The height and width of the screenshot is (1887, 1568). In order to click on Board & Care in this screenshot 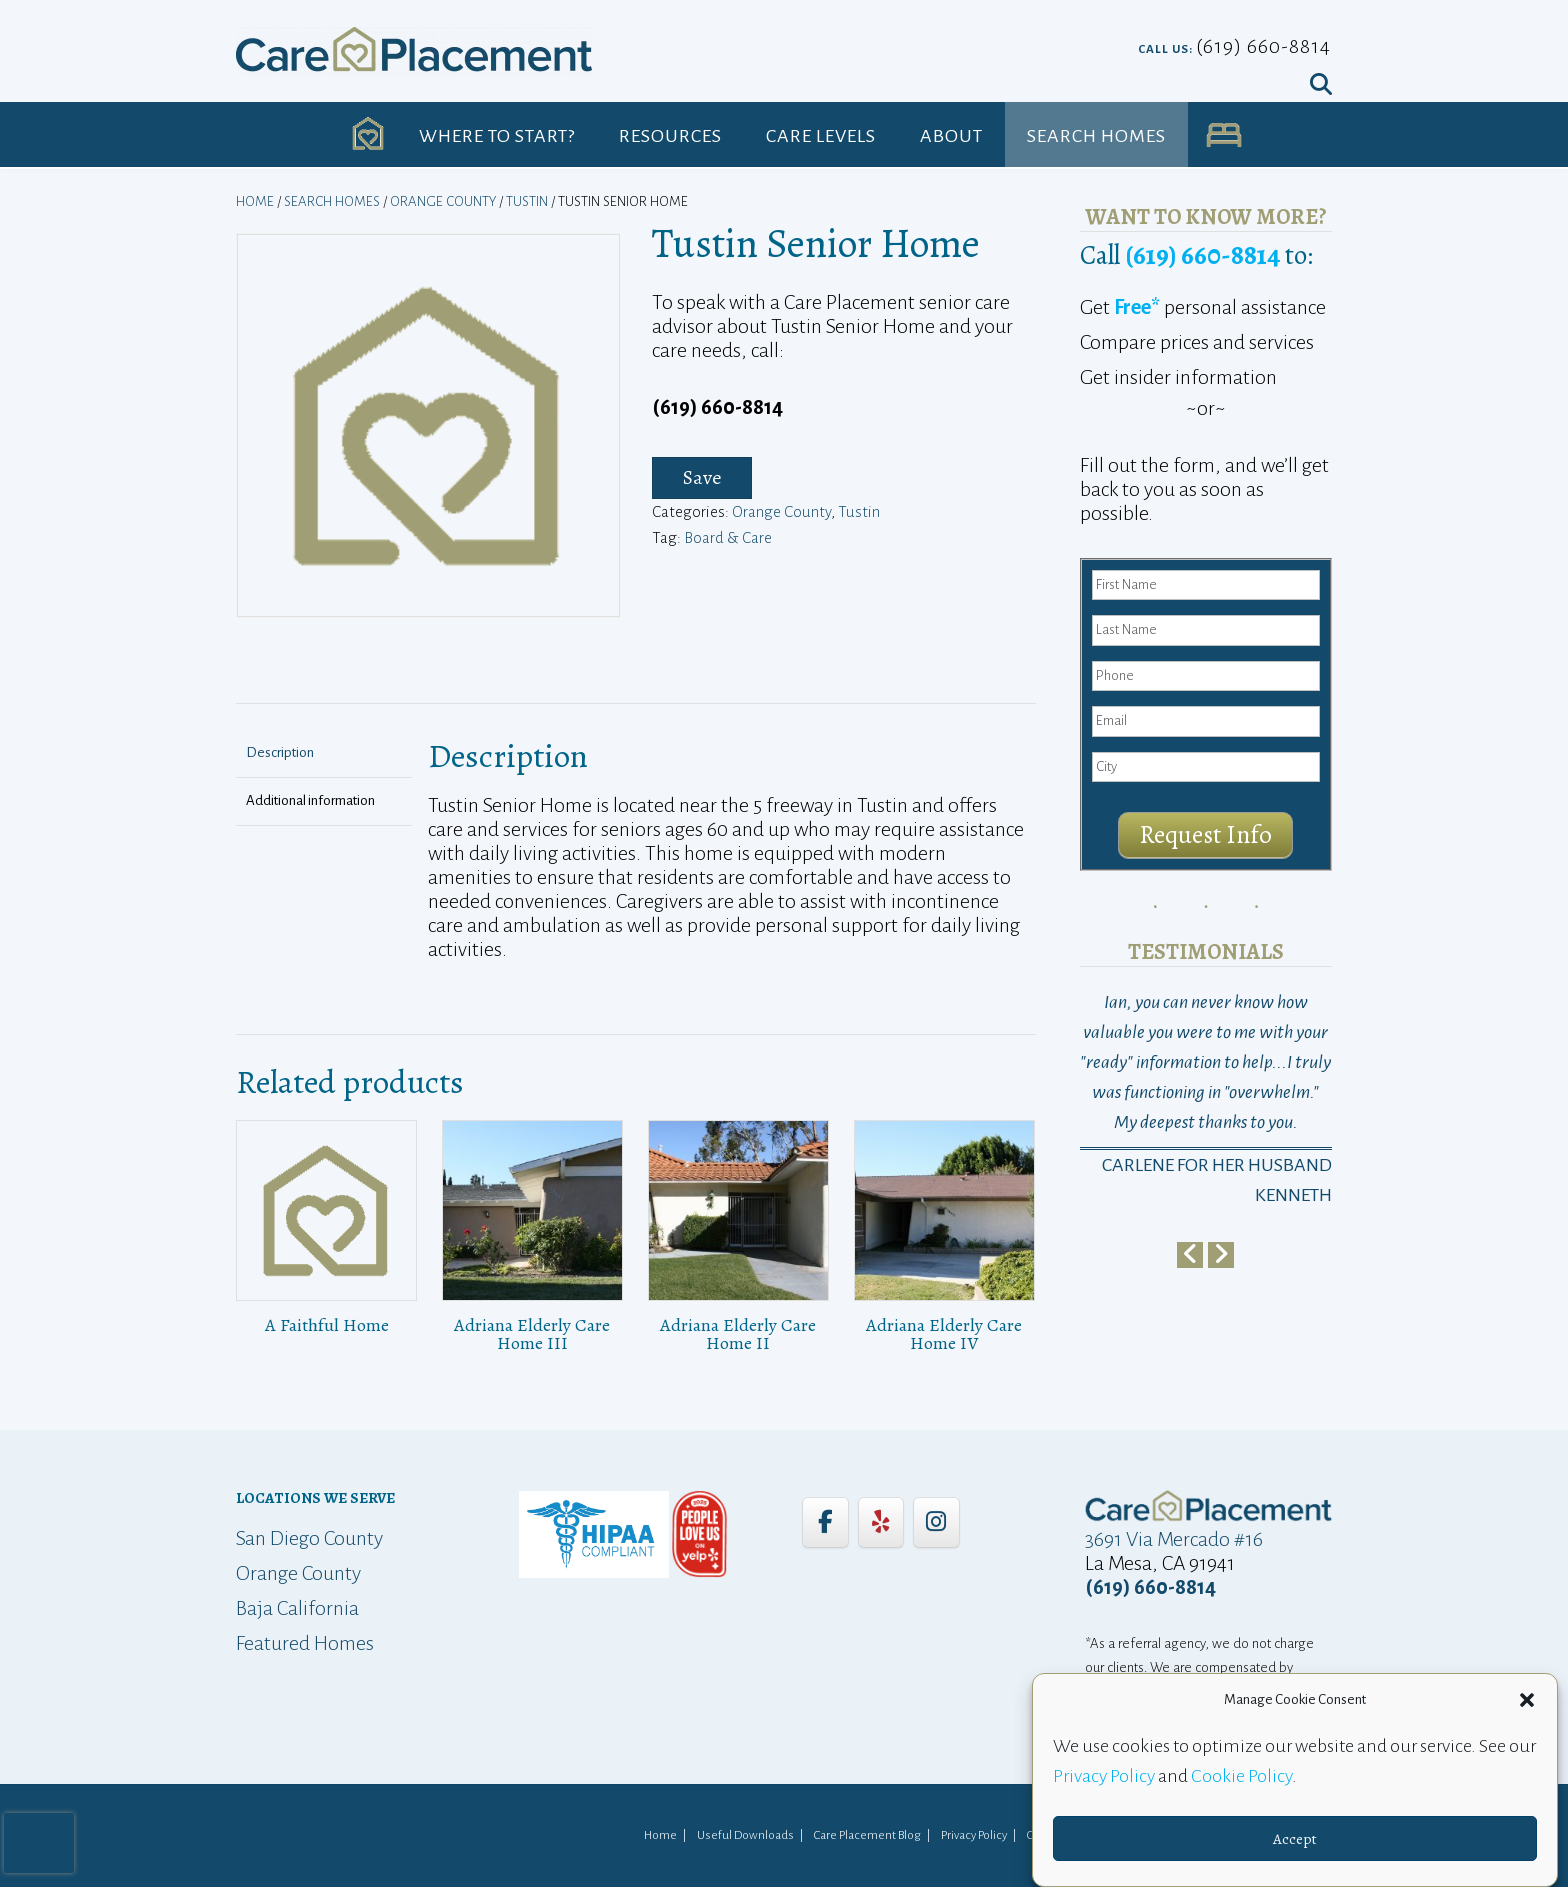, I will do `click(728, 537)`.